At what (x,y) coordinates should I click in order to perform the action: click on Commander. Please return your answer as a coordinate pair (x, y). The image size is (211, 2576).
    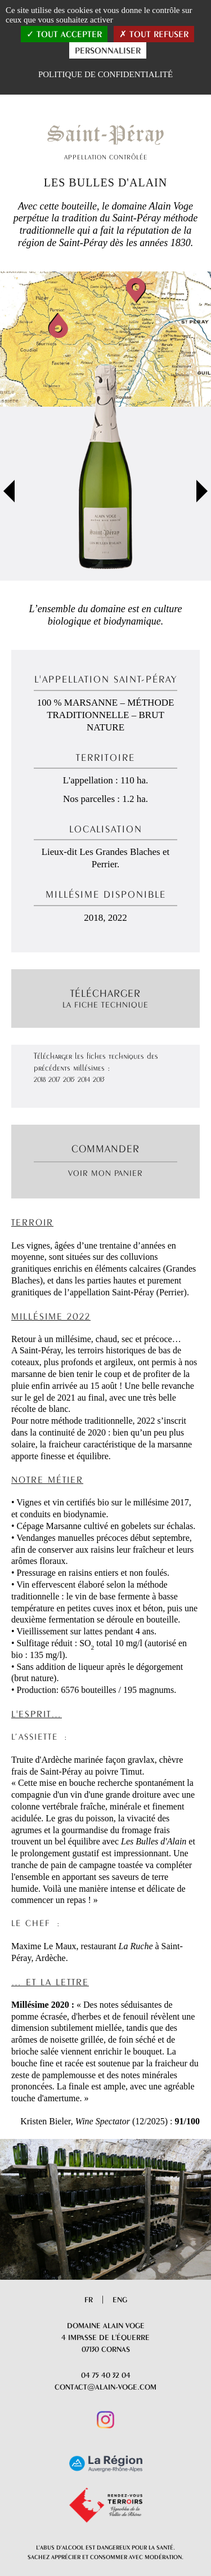
    Looking at the image, I should click on (105, 1148).